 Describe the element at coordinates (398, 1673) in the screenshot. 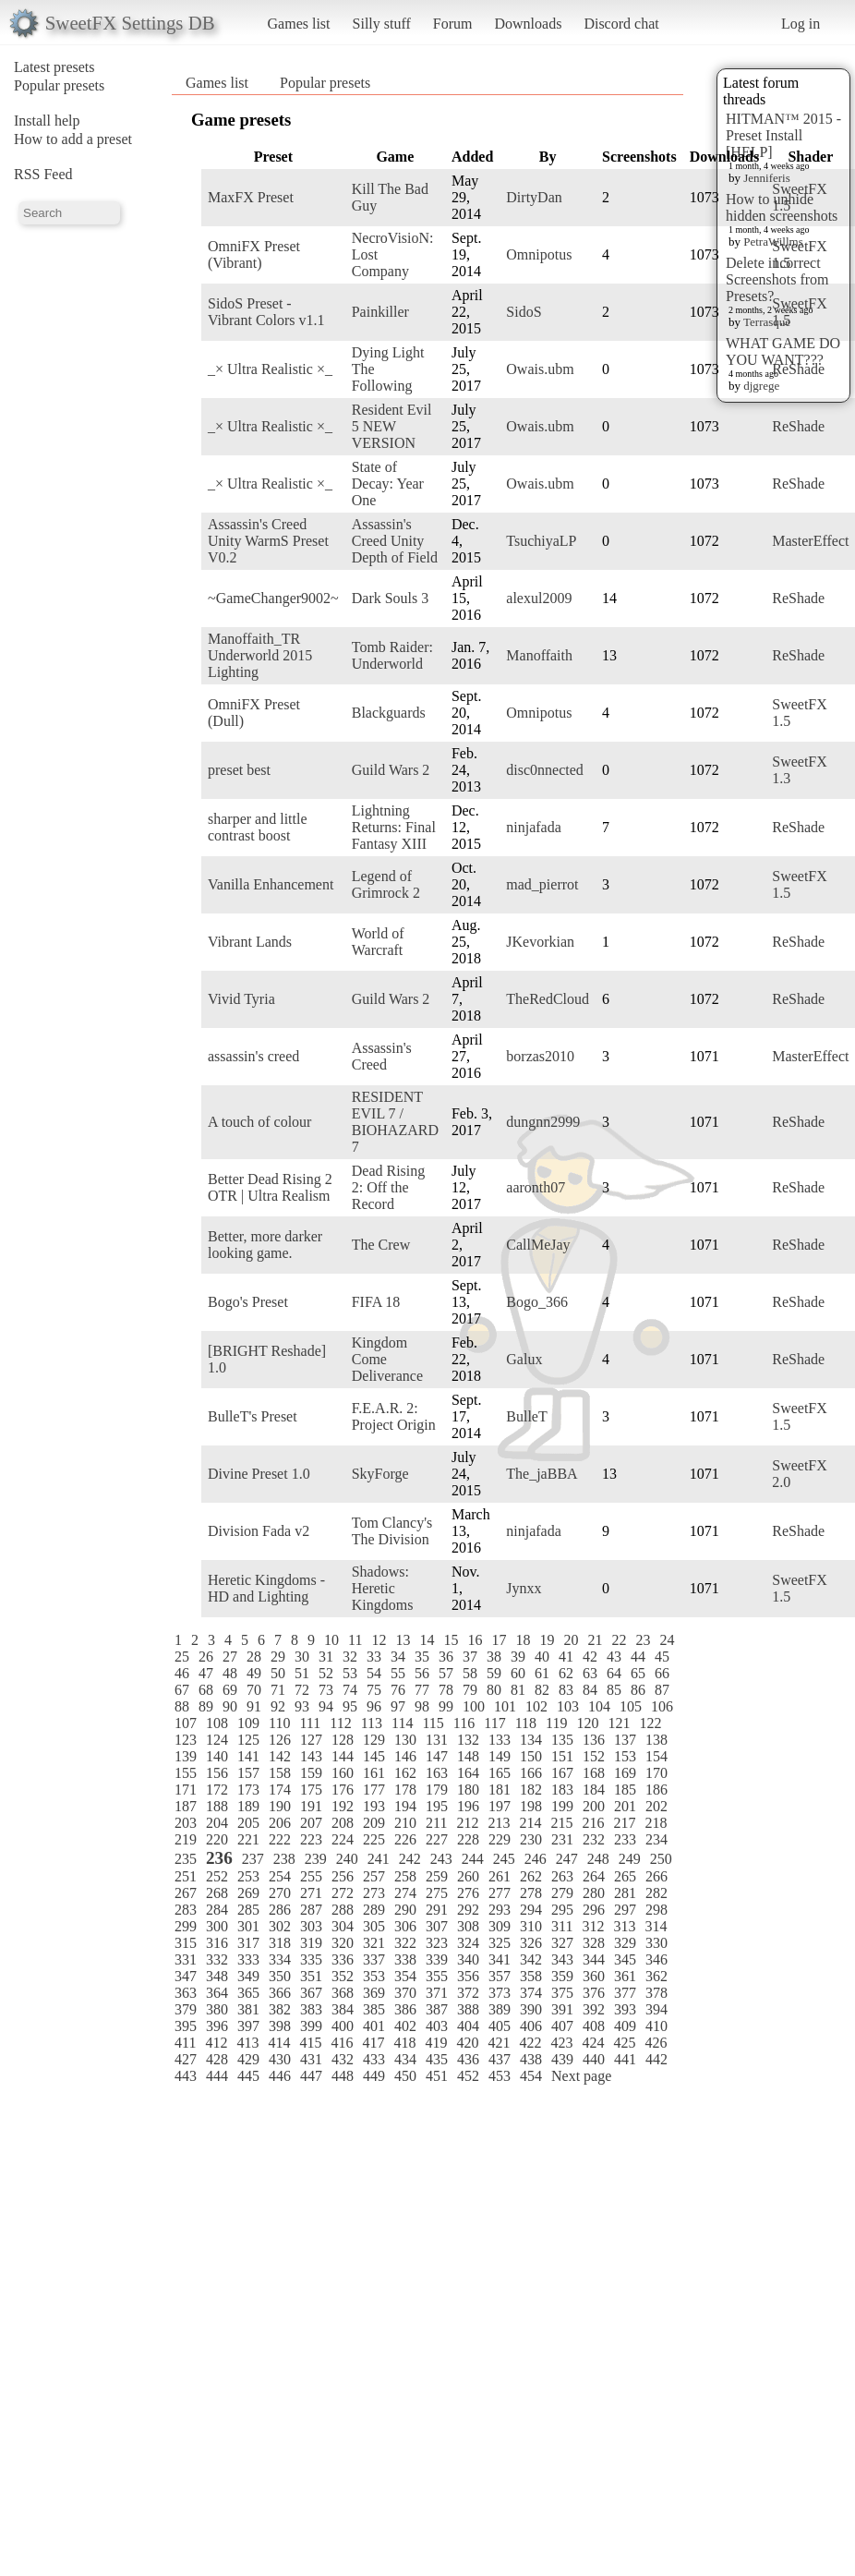

I see `55` at that location.